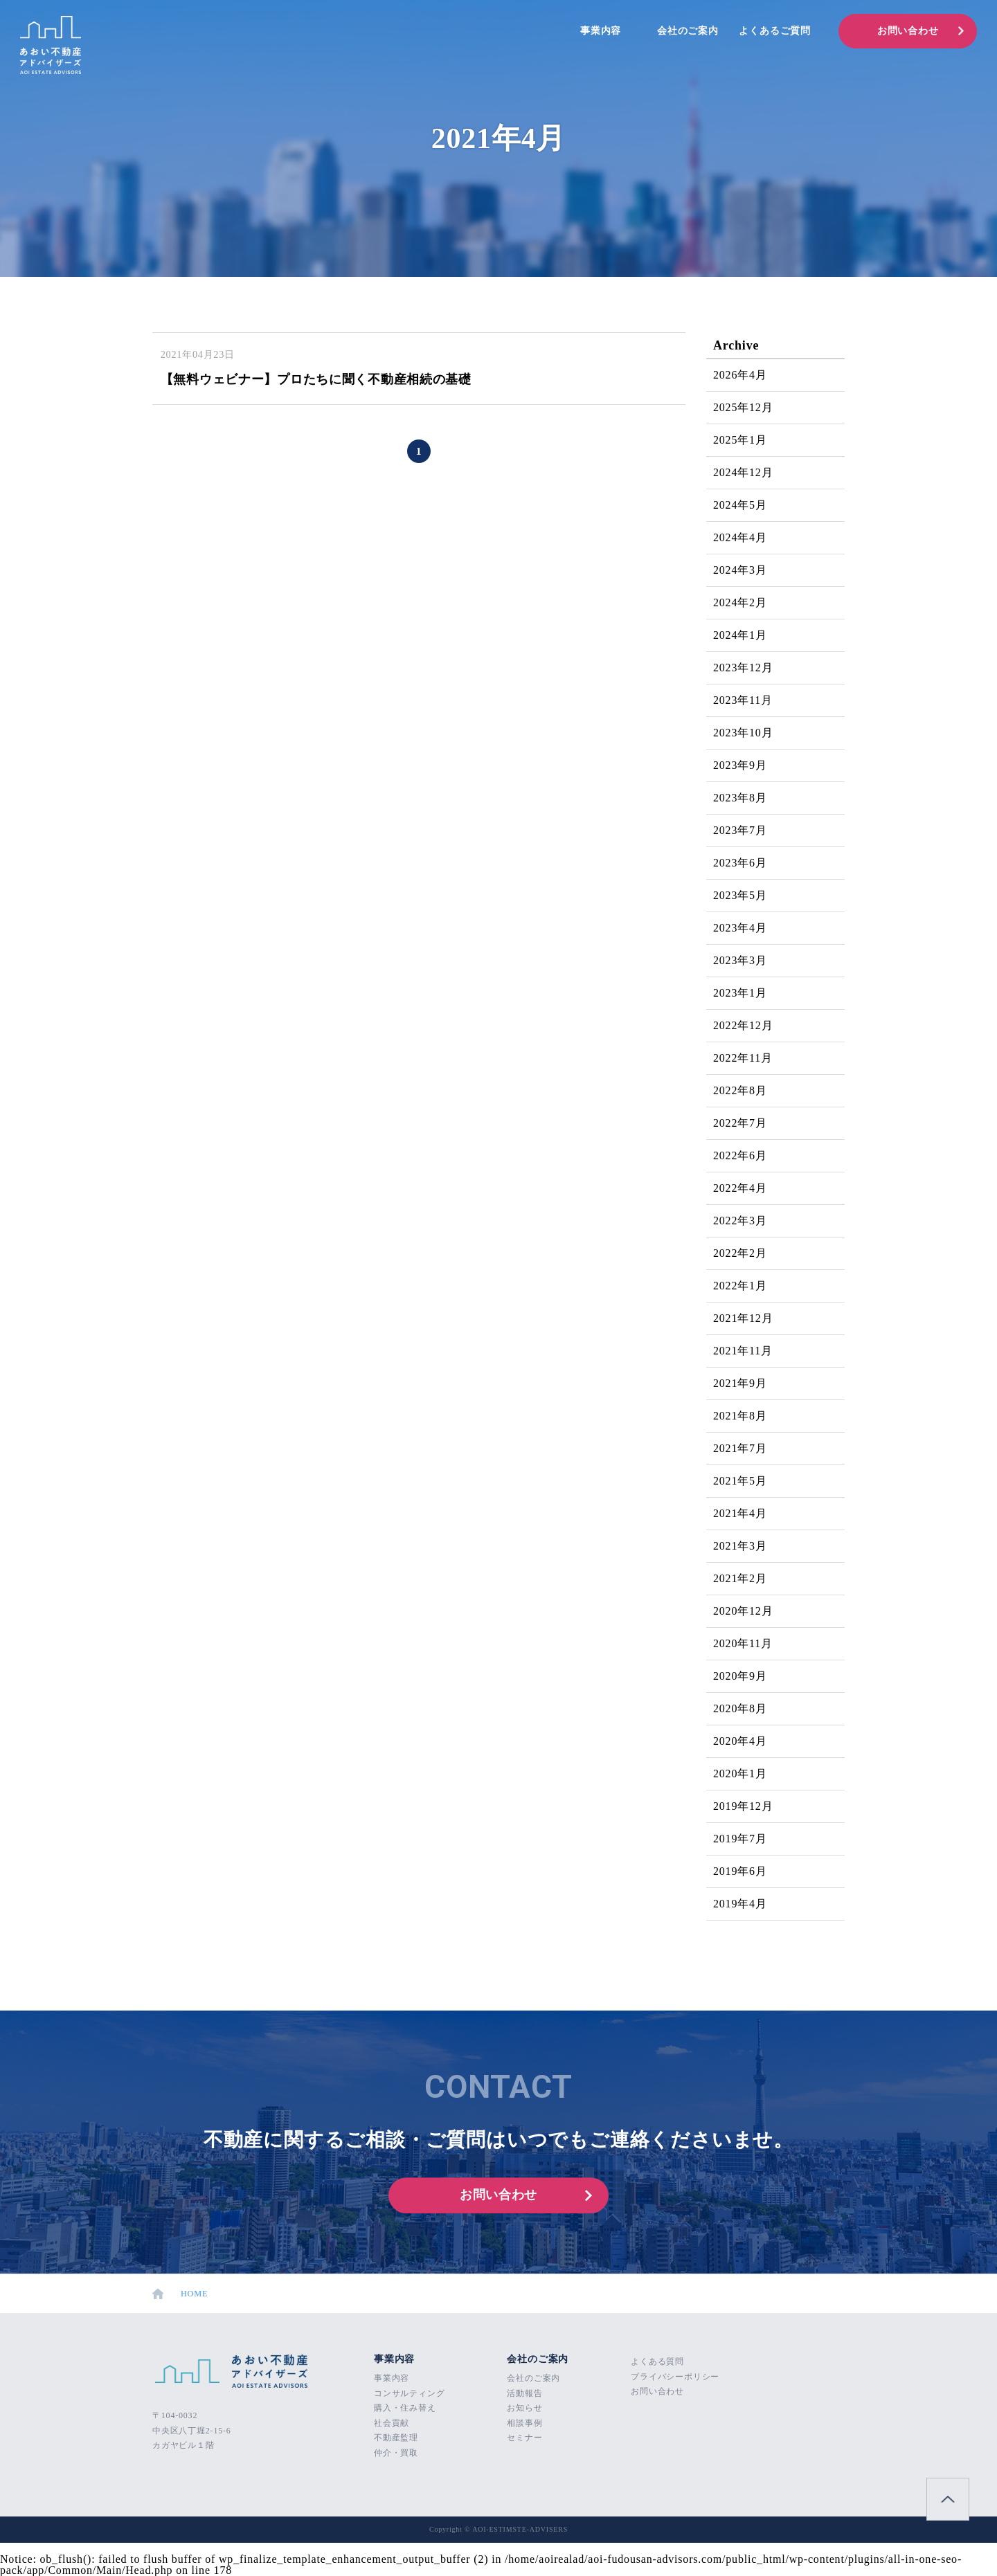 Image resolution: width=997 pixels, height=2576 pixels. What do you see at coordinates (743, 472) in the screenshot?
I see `2024年12月` at bounding box center [743, 472].